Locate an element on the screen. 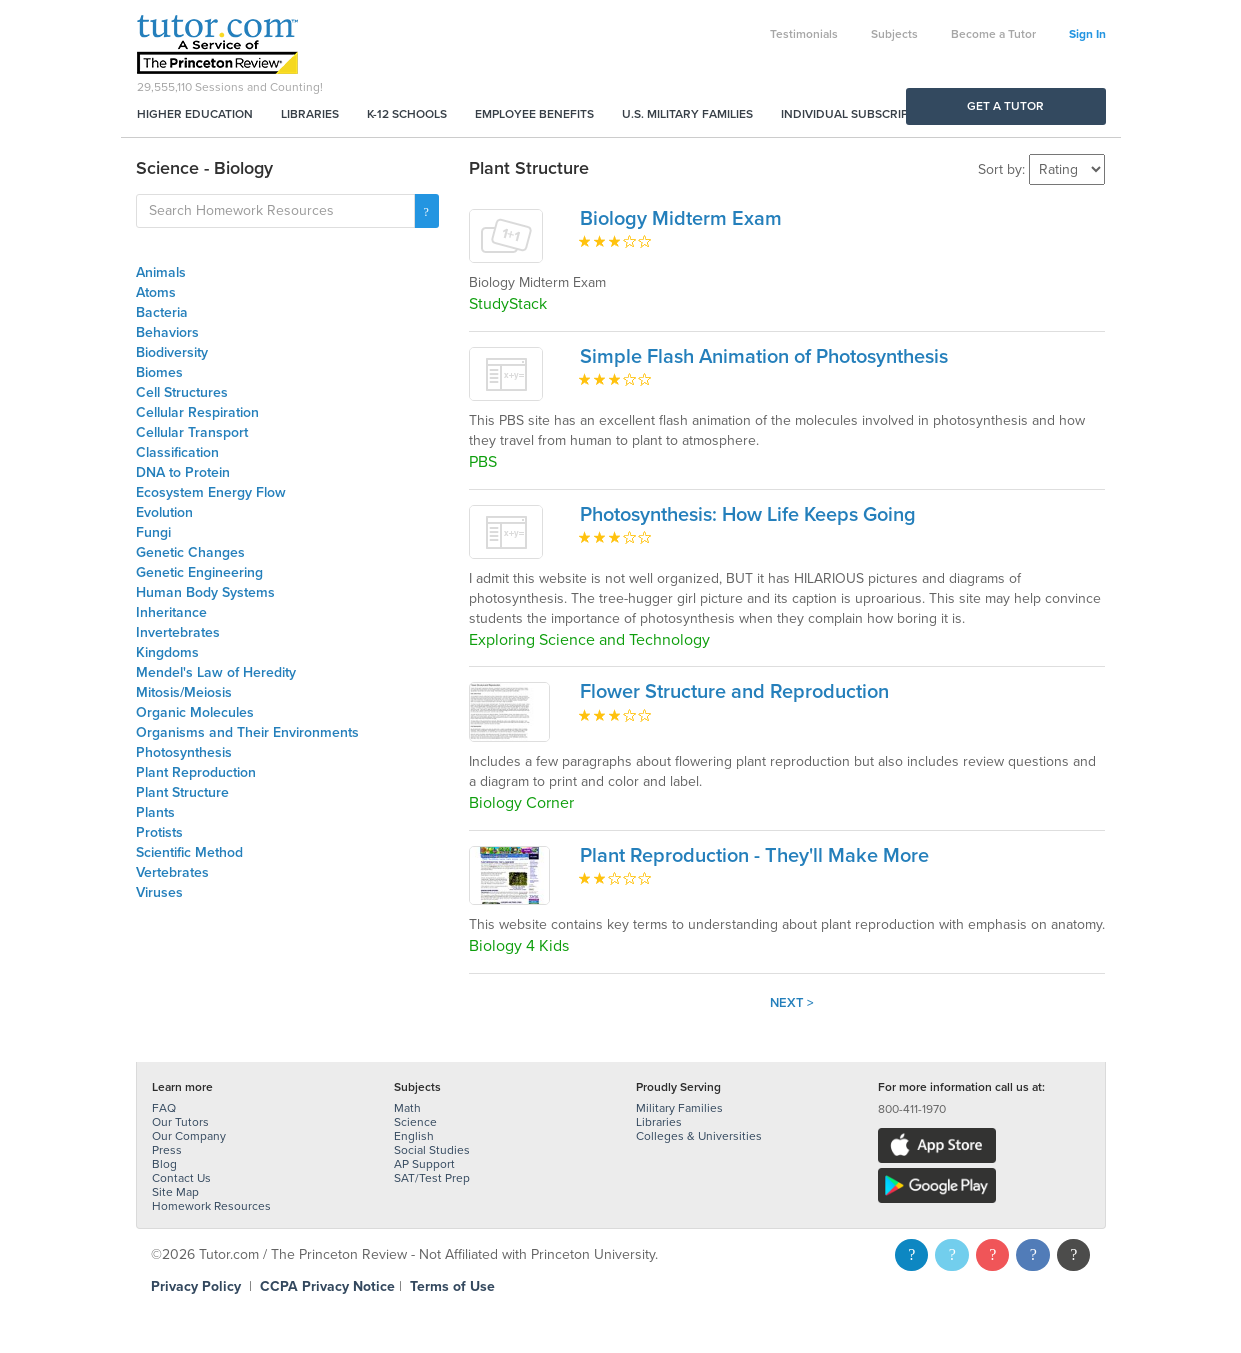 This screenshot has height=1353, width=1241. Become a Tutor is located at coordinates (993, 34).